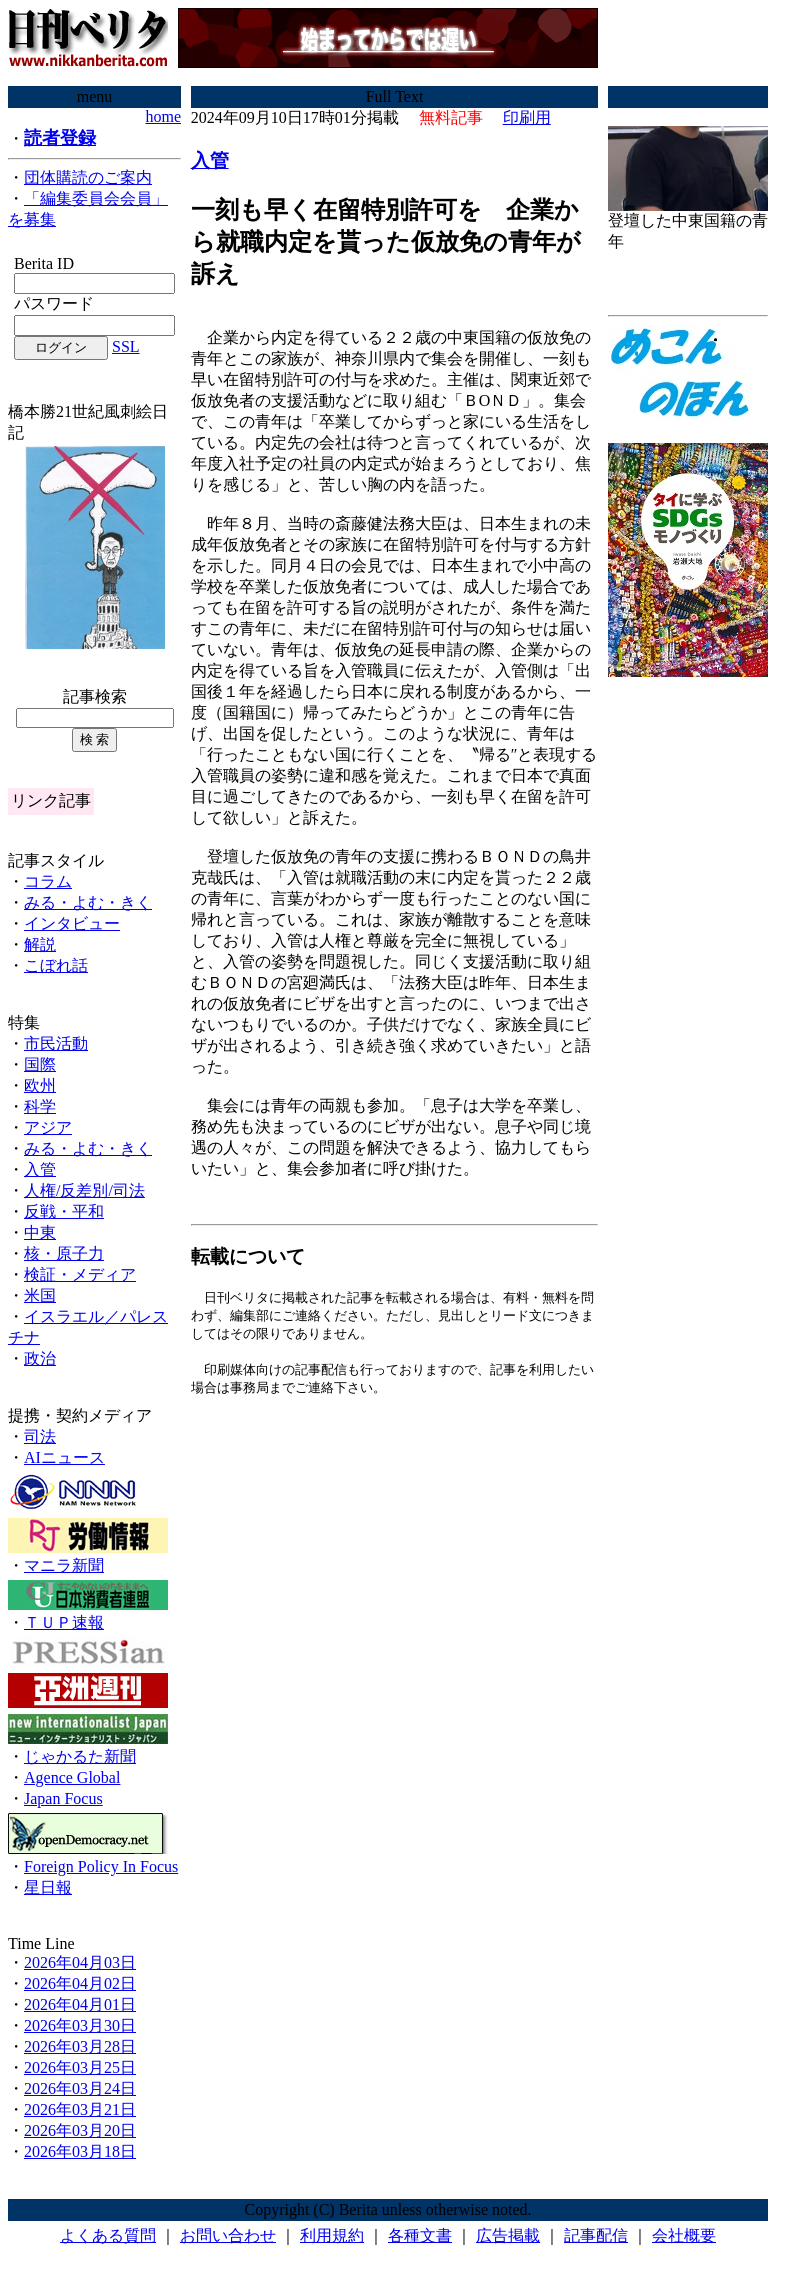 The height and width of the screenshot is (2296, 810). I want to click on 利用規約, so click(332, 2235).